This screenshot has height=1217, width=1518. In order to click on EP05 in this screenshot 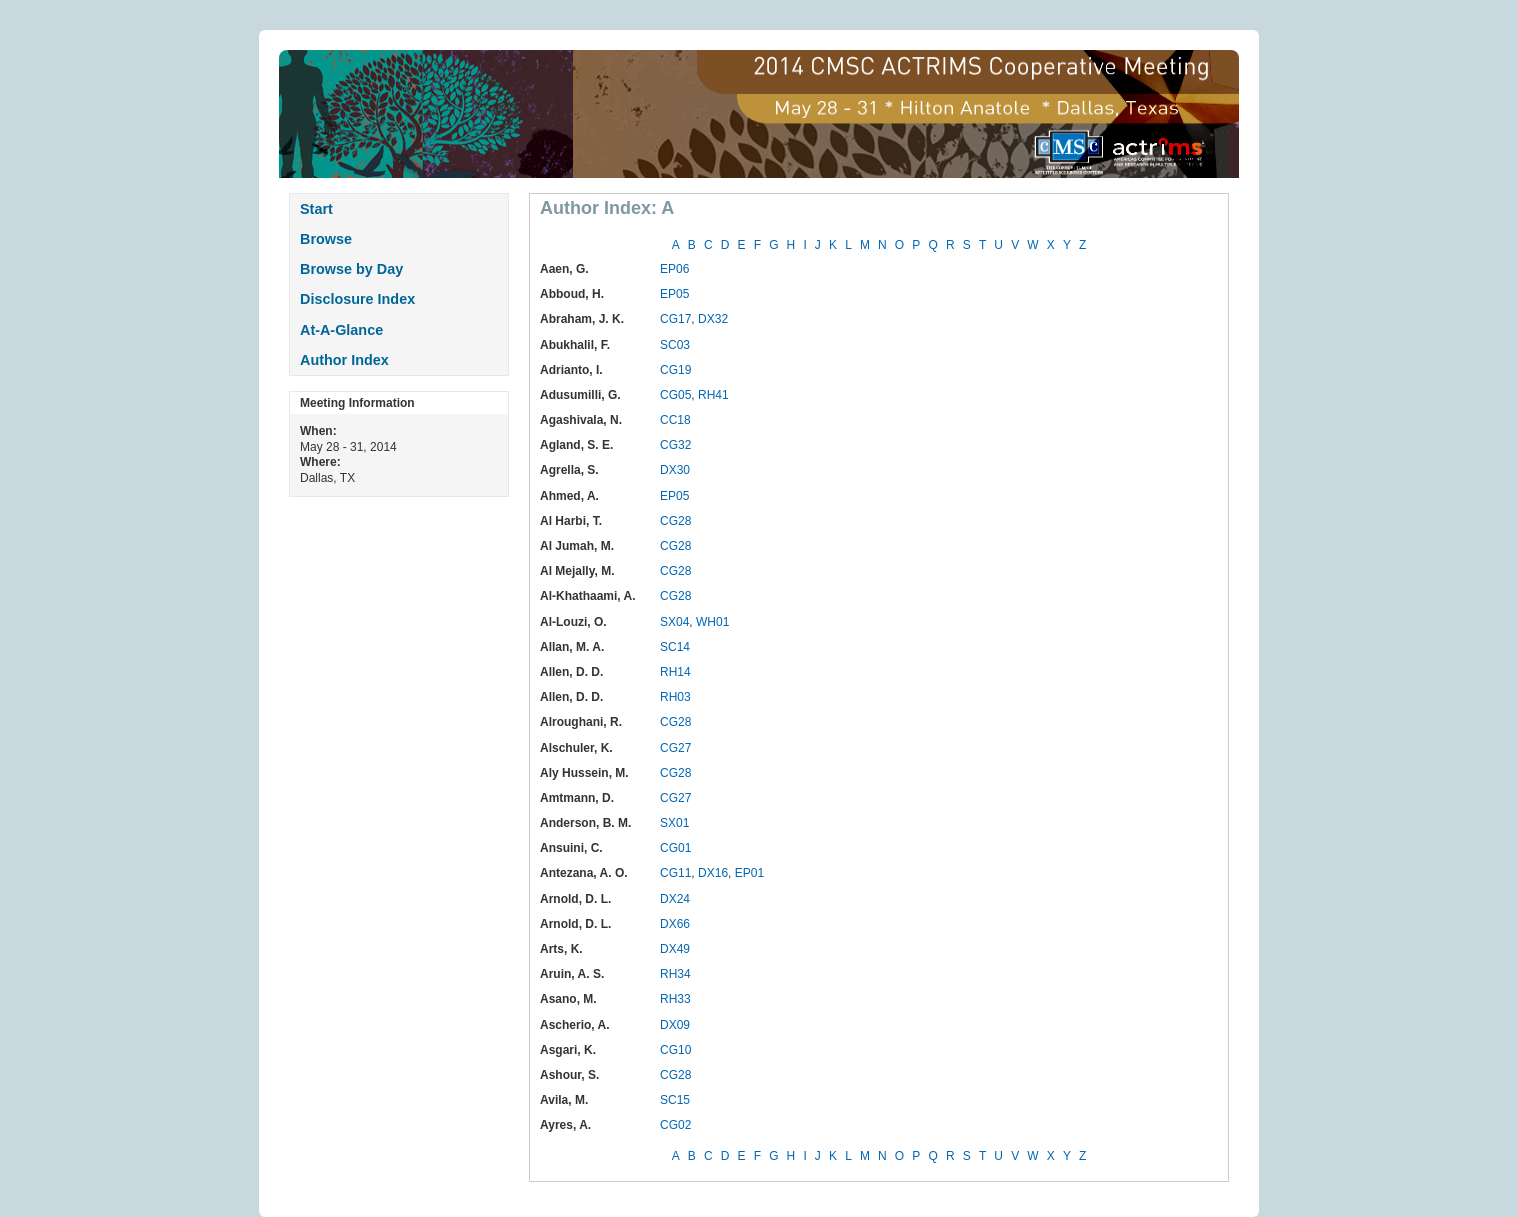, I will do `click(674, 294)`.